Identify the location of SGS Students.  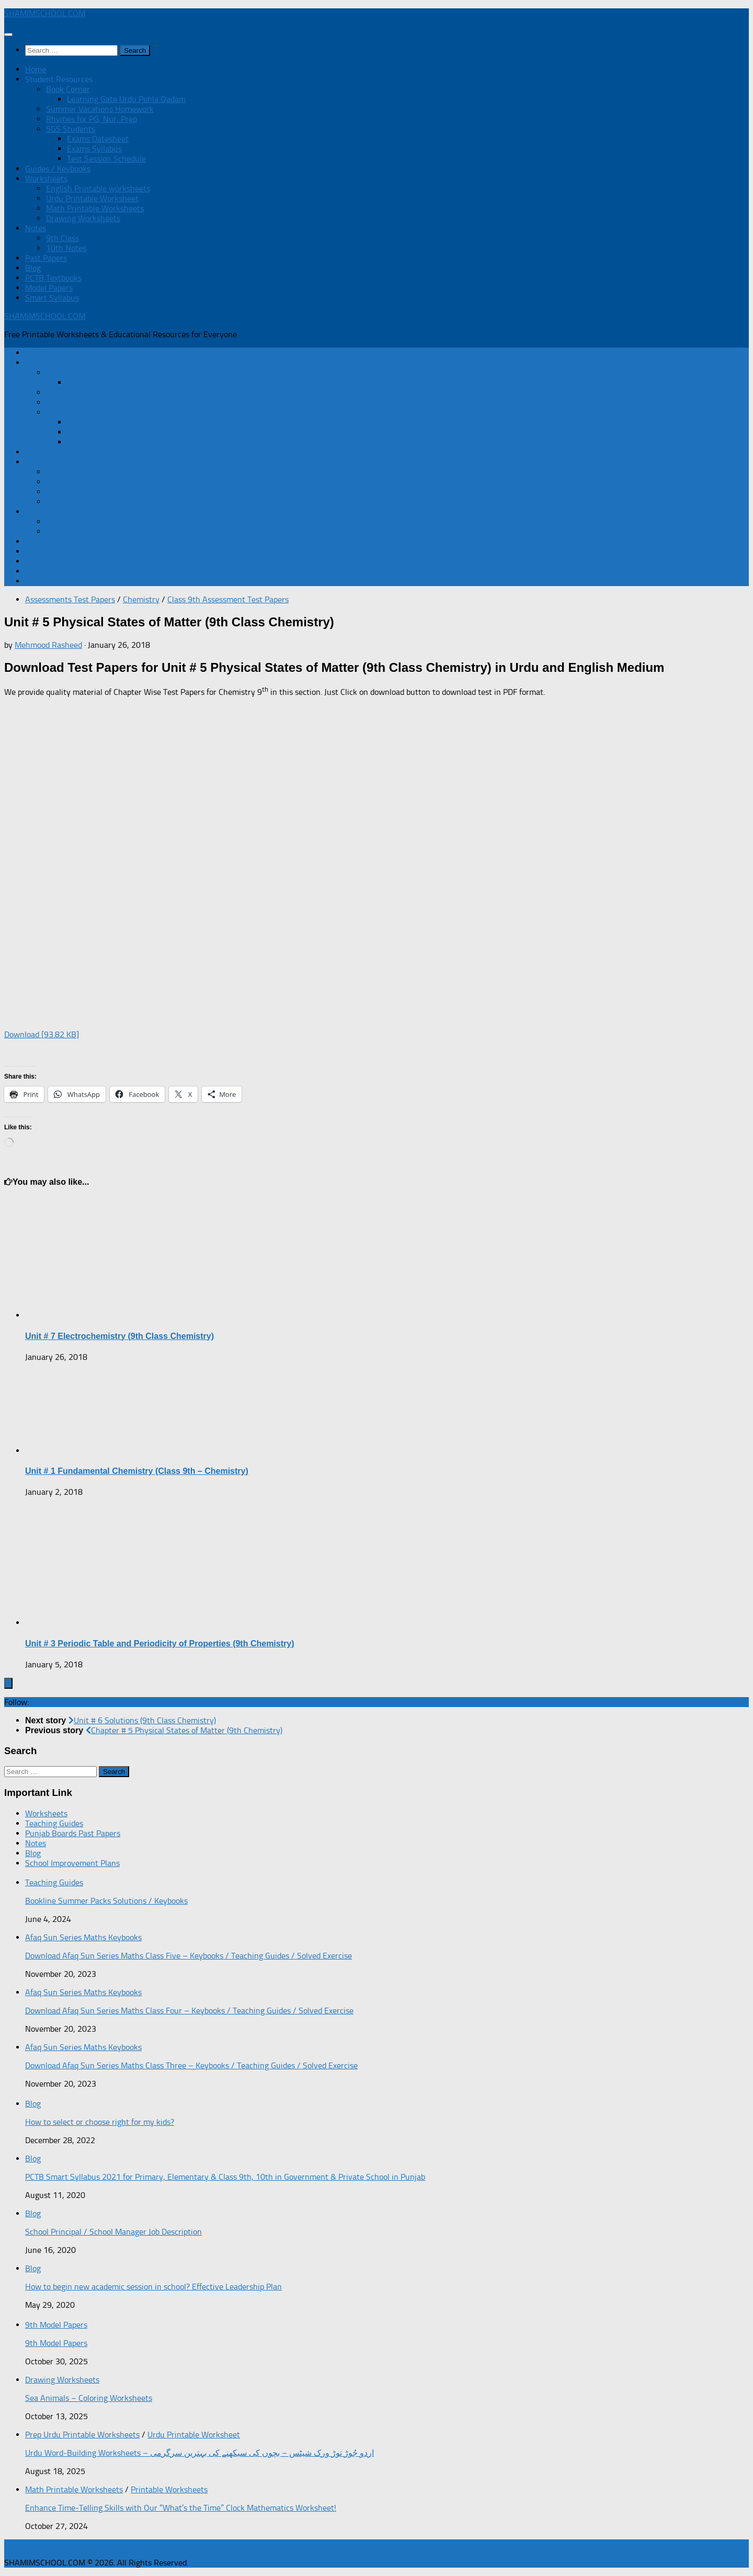
(70, 129).